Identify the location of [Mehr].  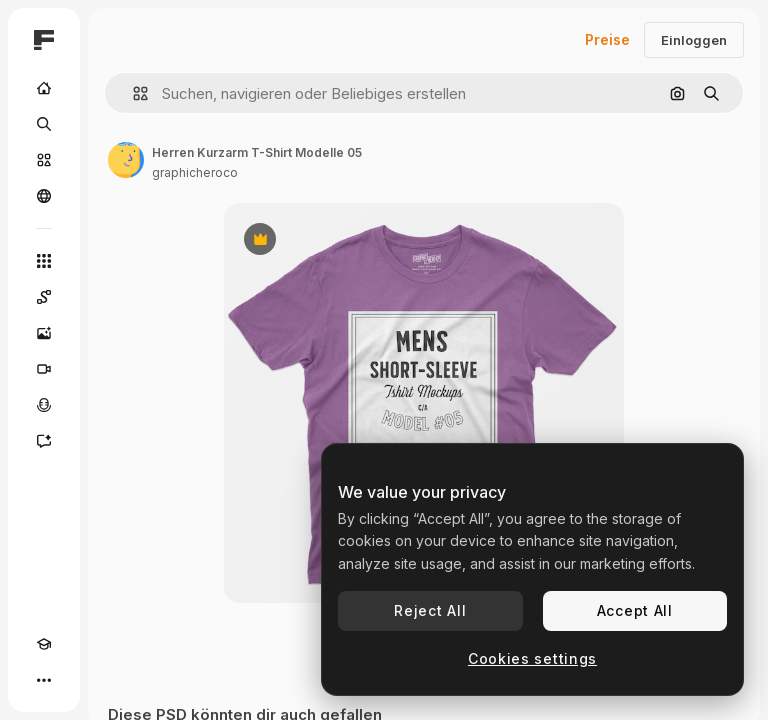
(44, 680).